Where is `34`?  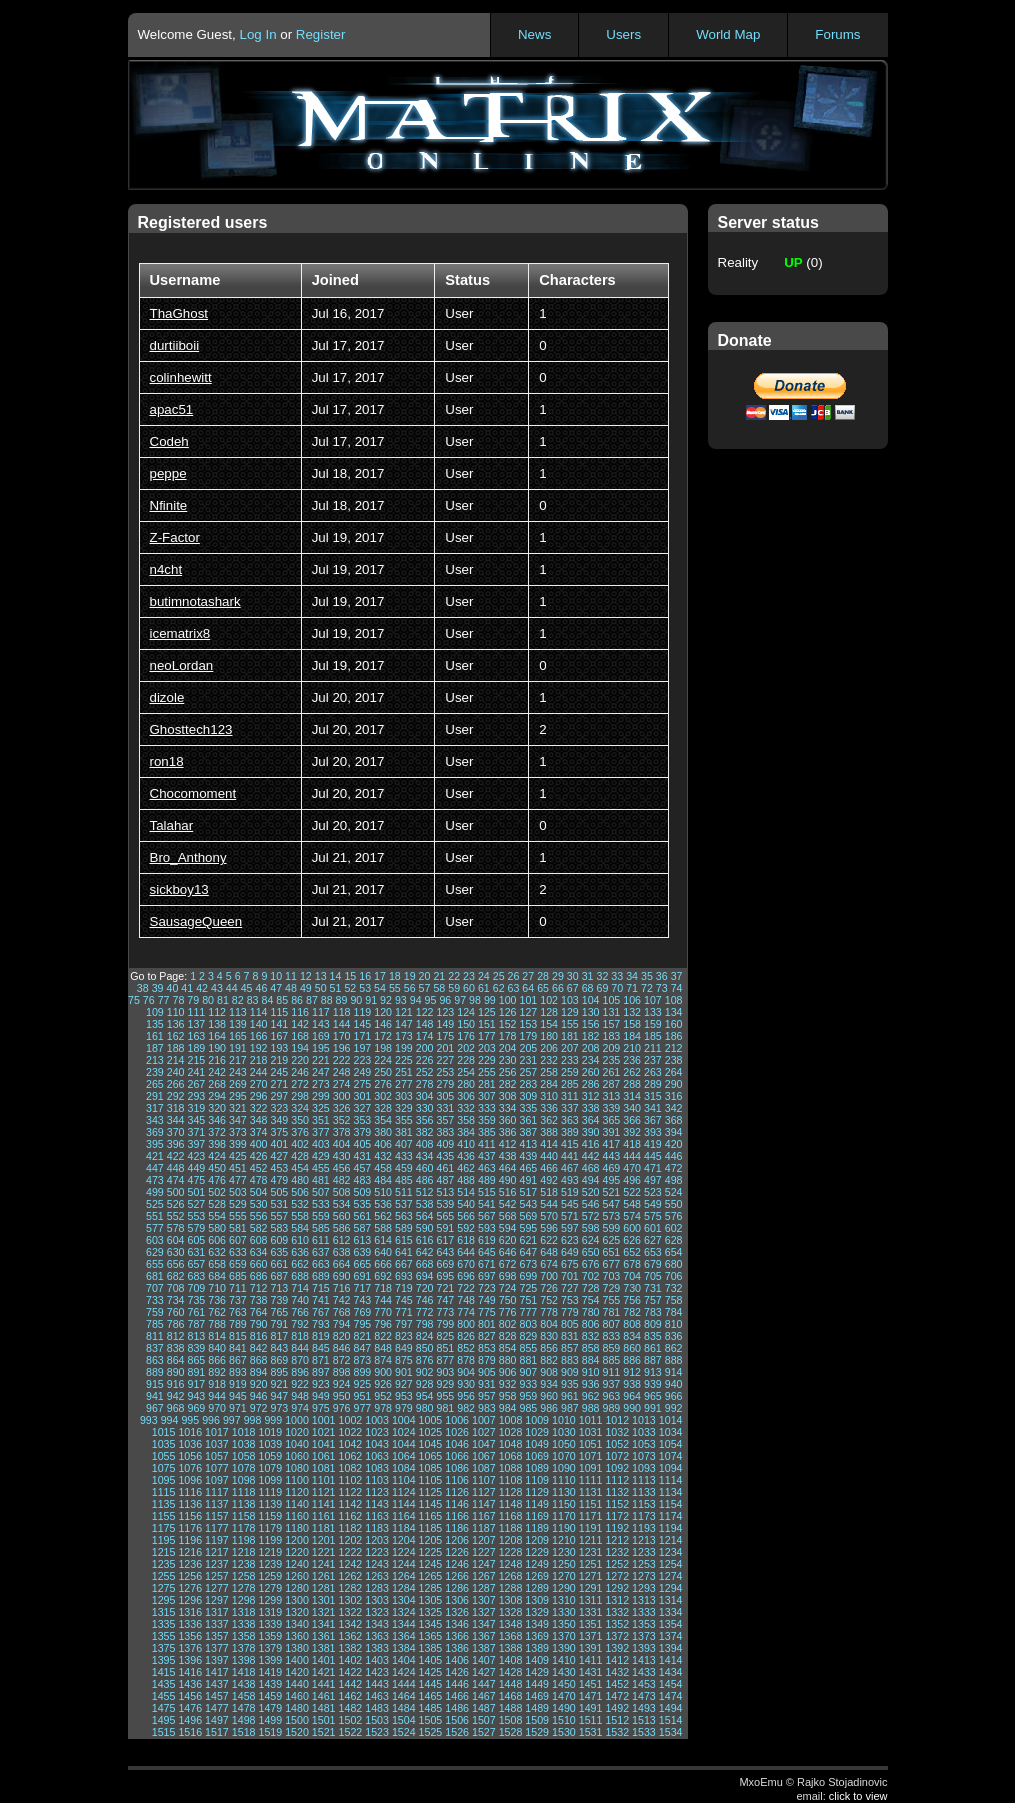 34 is located at coordinates (632, 976).